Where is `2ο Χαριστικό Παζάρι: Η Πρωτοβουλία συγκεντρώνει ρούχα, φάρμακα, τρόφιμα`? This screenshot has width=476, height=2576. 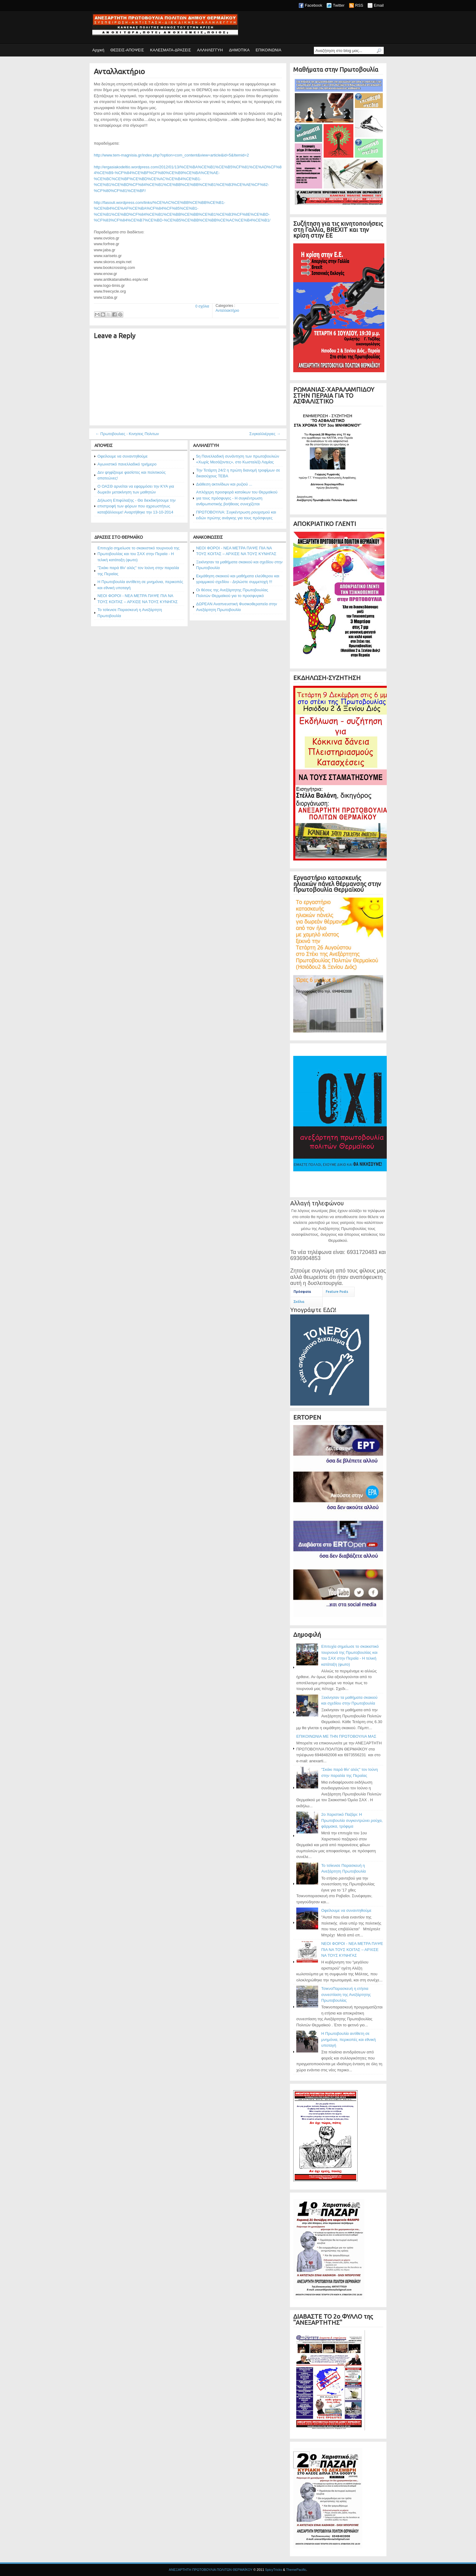 2ο Χαριστικό Παζάρι: Η Πρωτοβουλία συγκεντρώνει ρούχα, φάρμακα, τρόφιμα is located at coordinates (352, 1820).